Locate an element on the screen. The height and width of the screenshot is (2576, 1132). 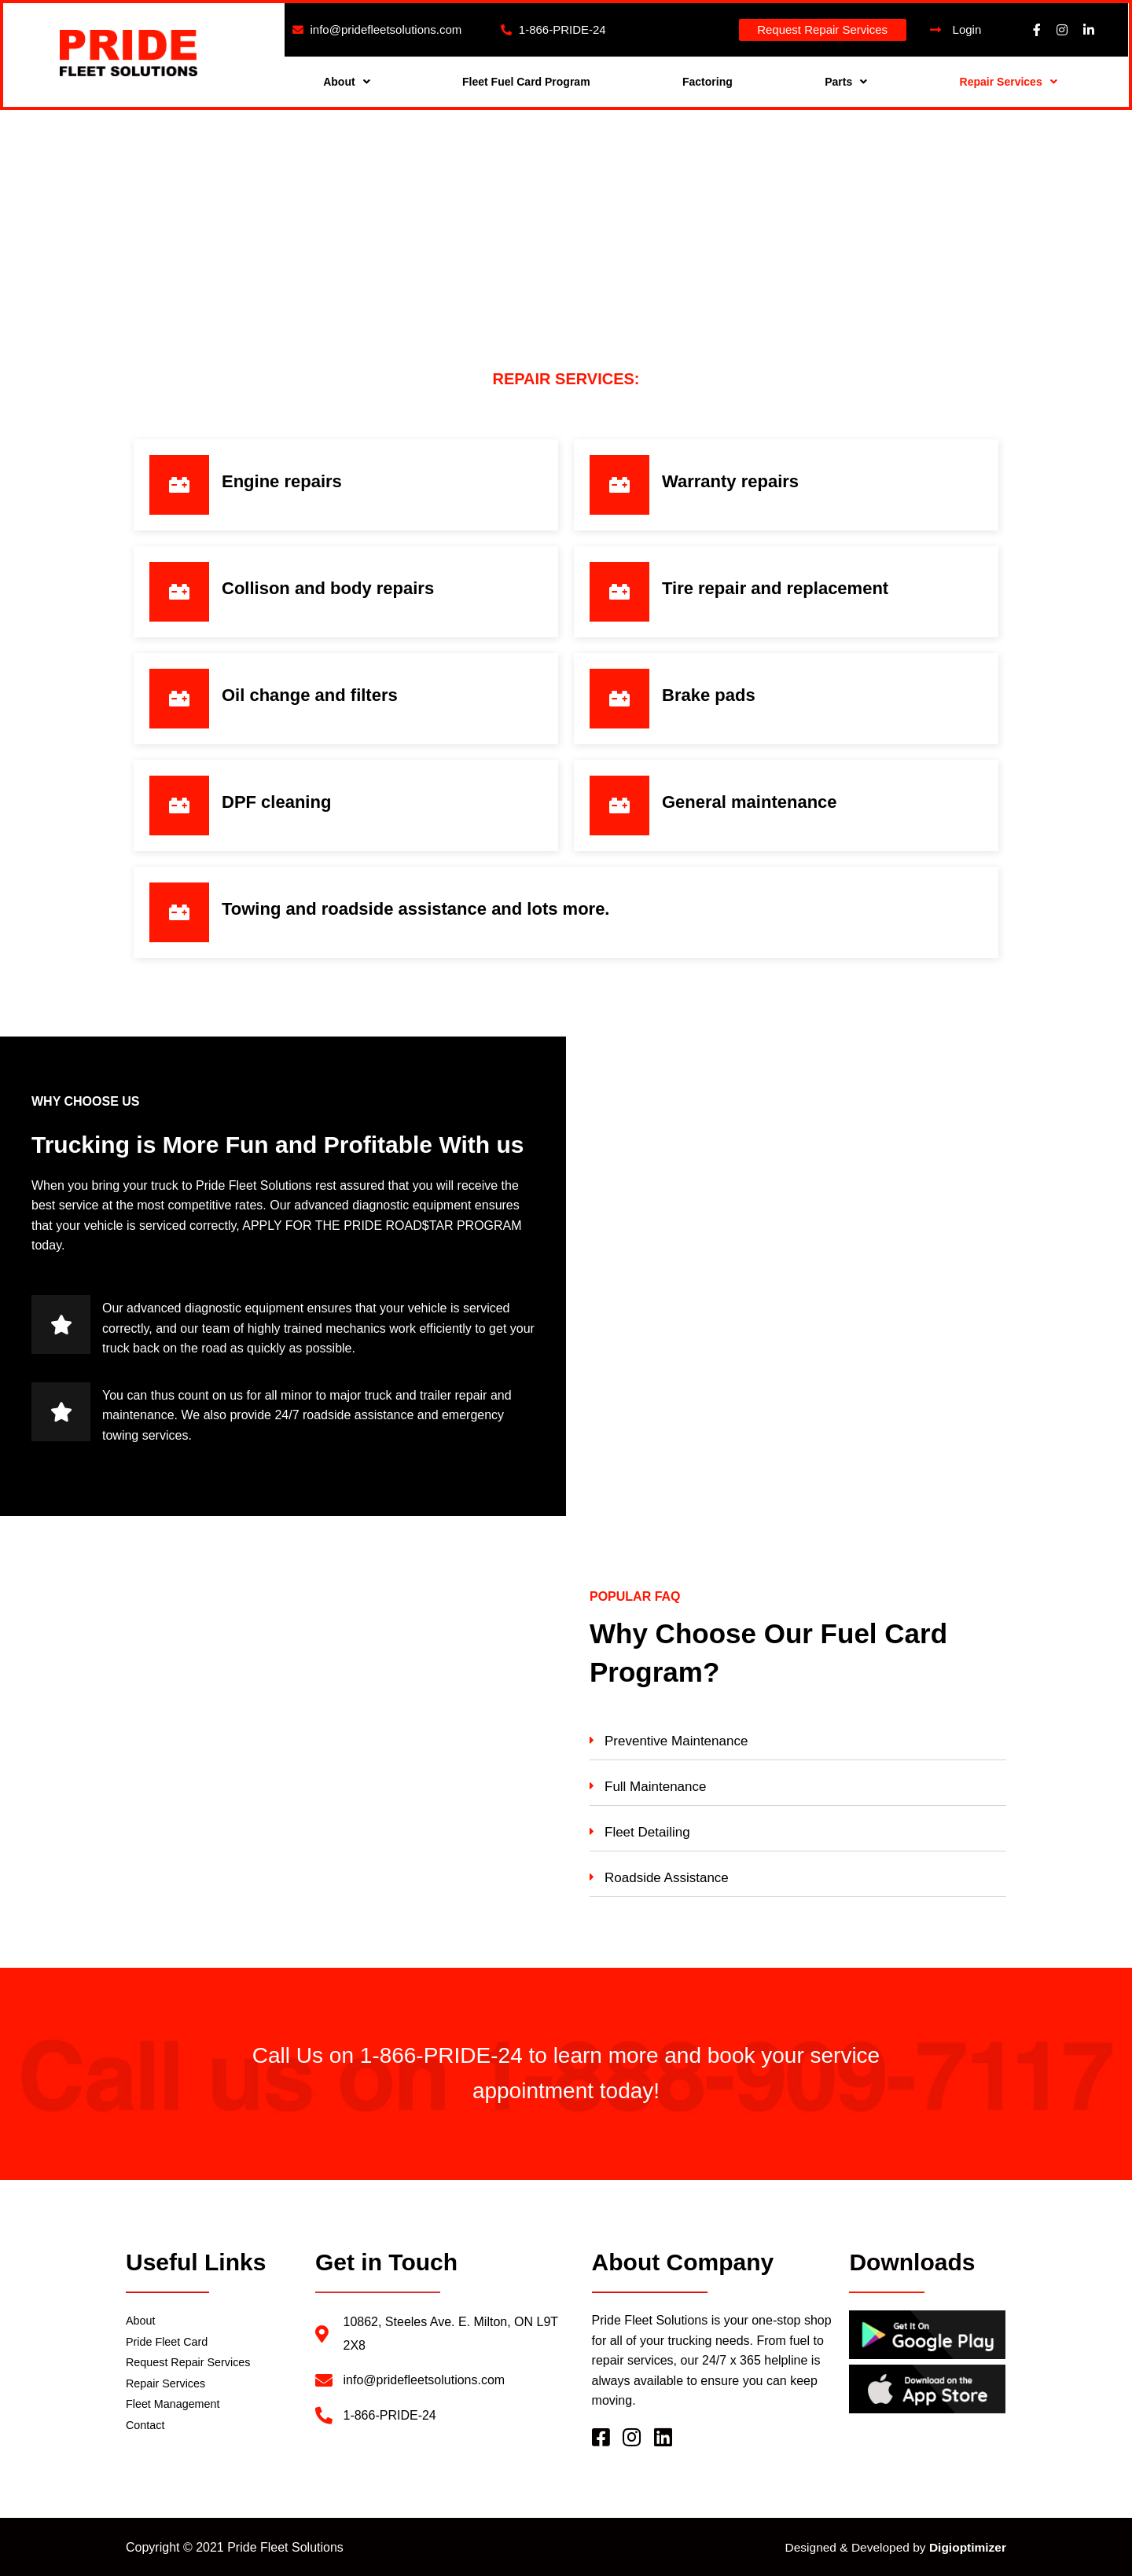
Repair Services is located at coordinates (1008, 79).